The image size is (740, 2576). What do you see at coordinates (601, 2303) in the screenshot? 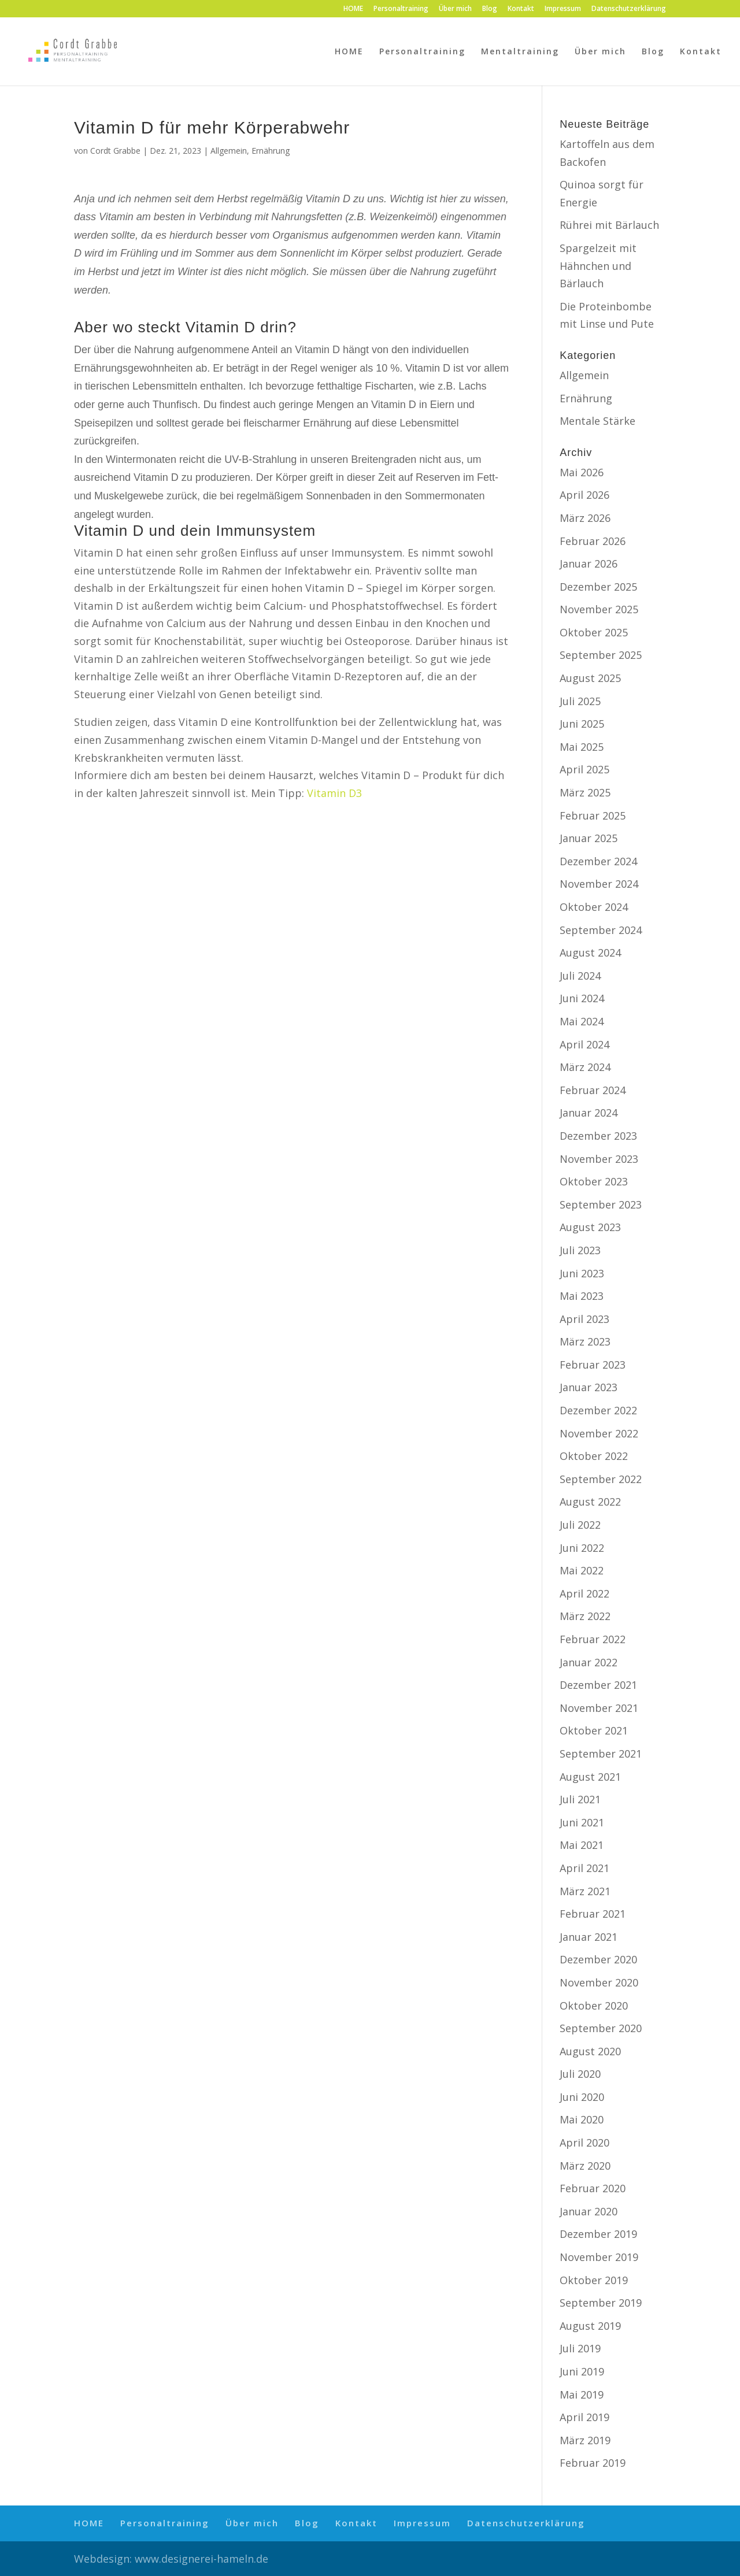
I see `September 2019` at bounding box center [601, 2303].